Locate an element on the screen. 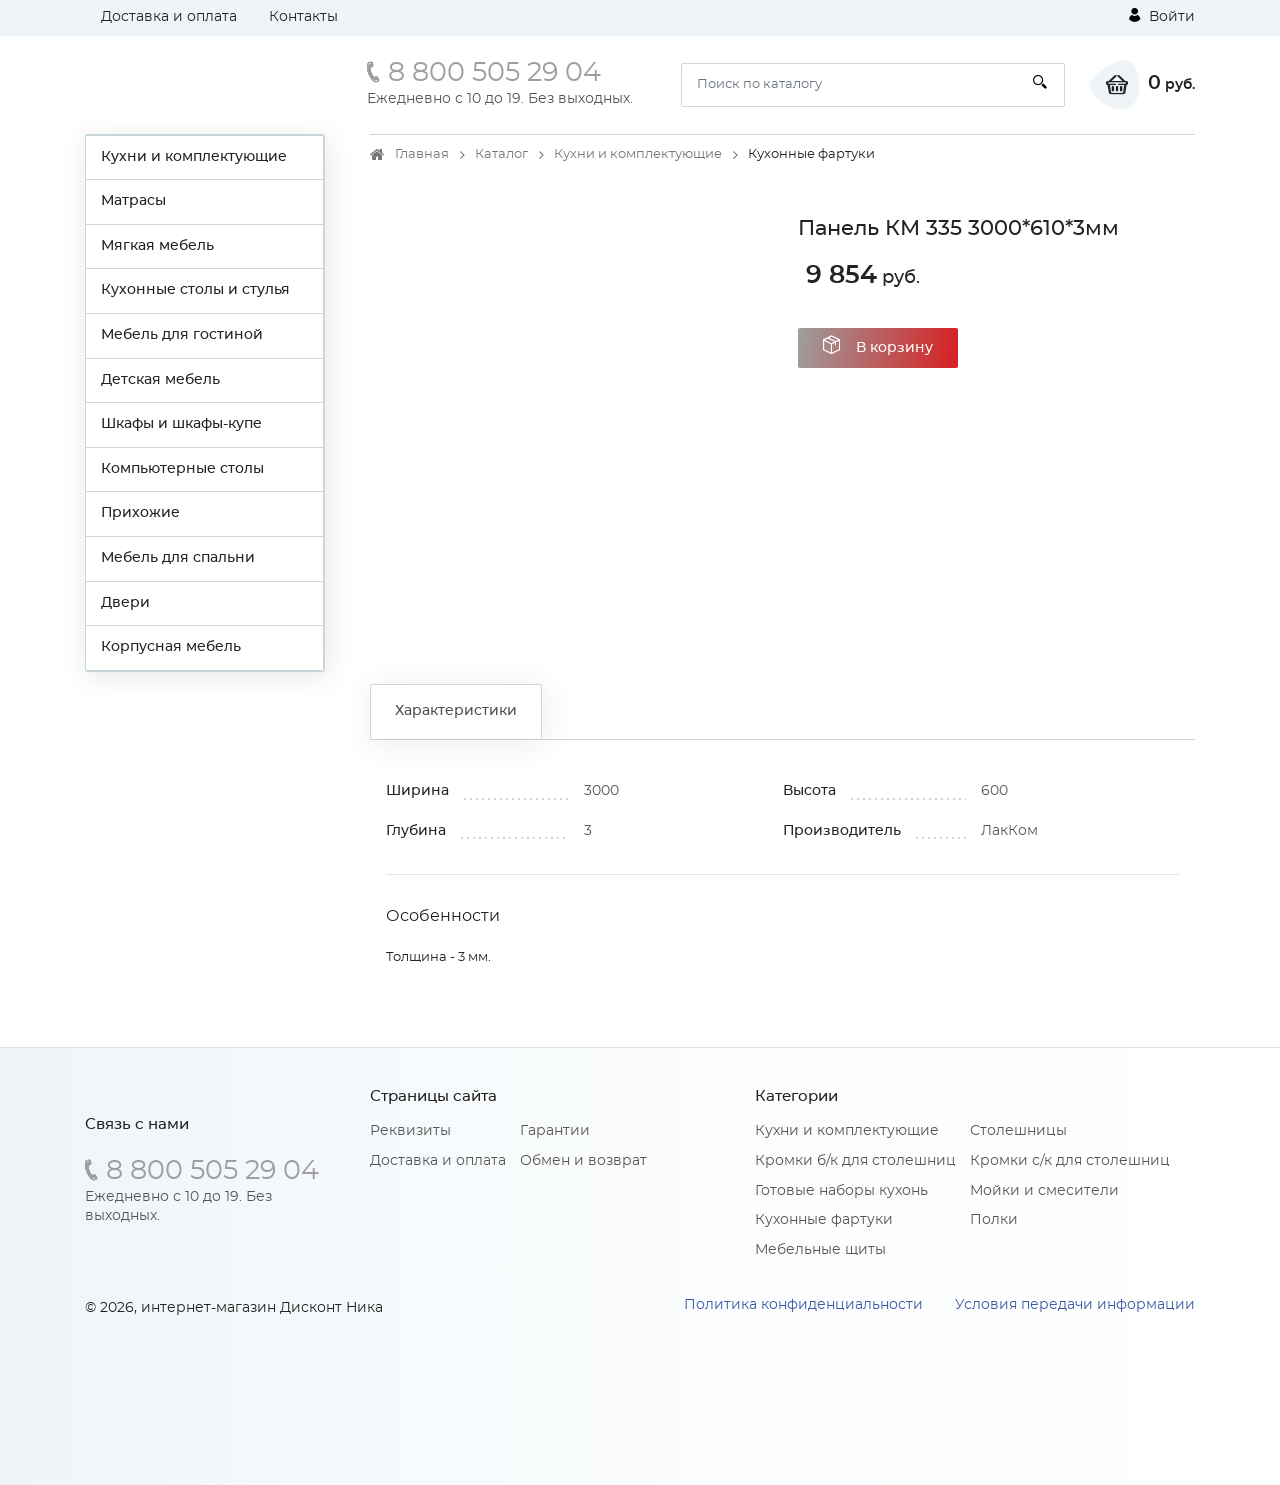 This screenshot has width=1280, height=1485. Главная is located at coordinates (422, 154).